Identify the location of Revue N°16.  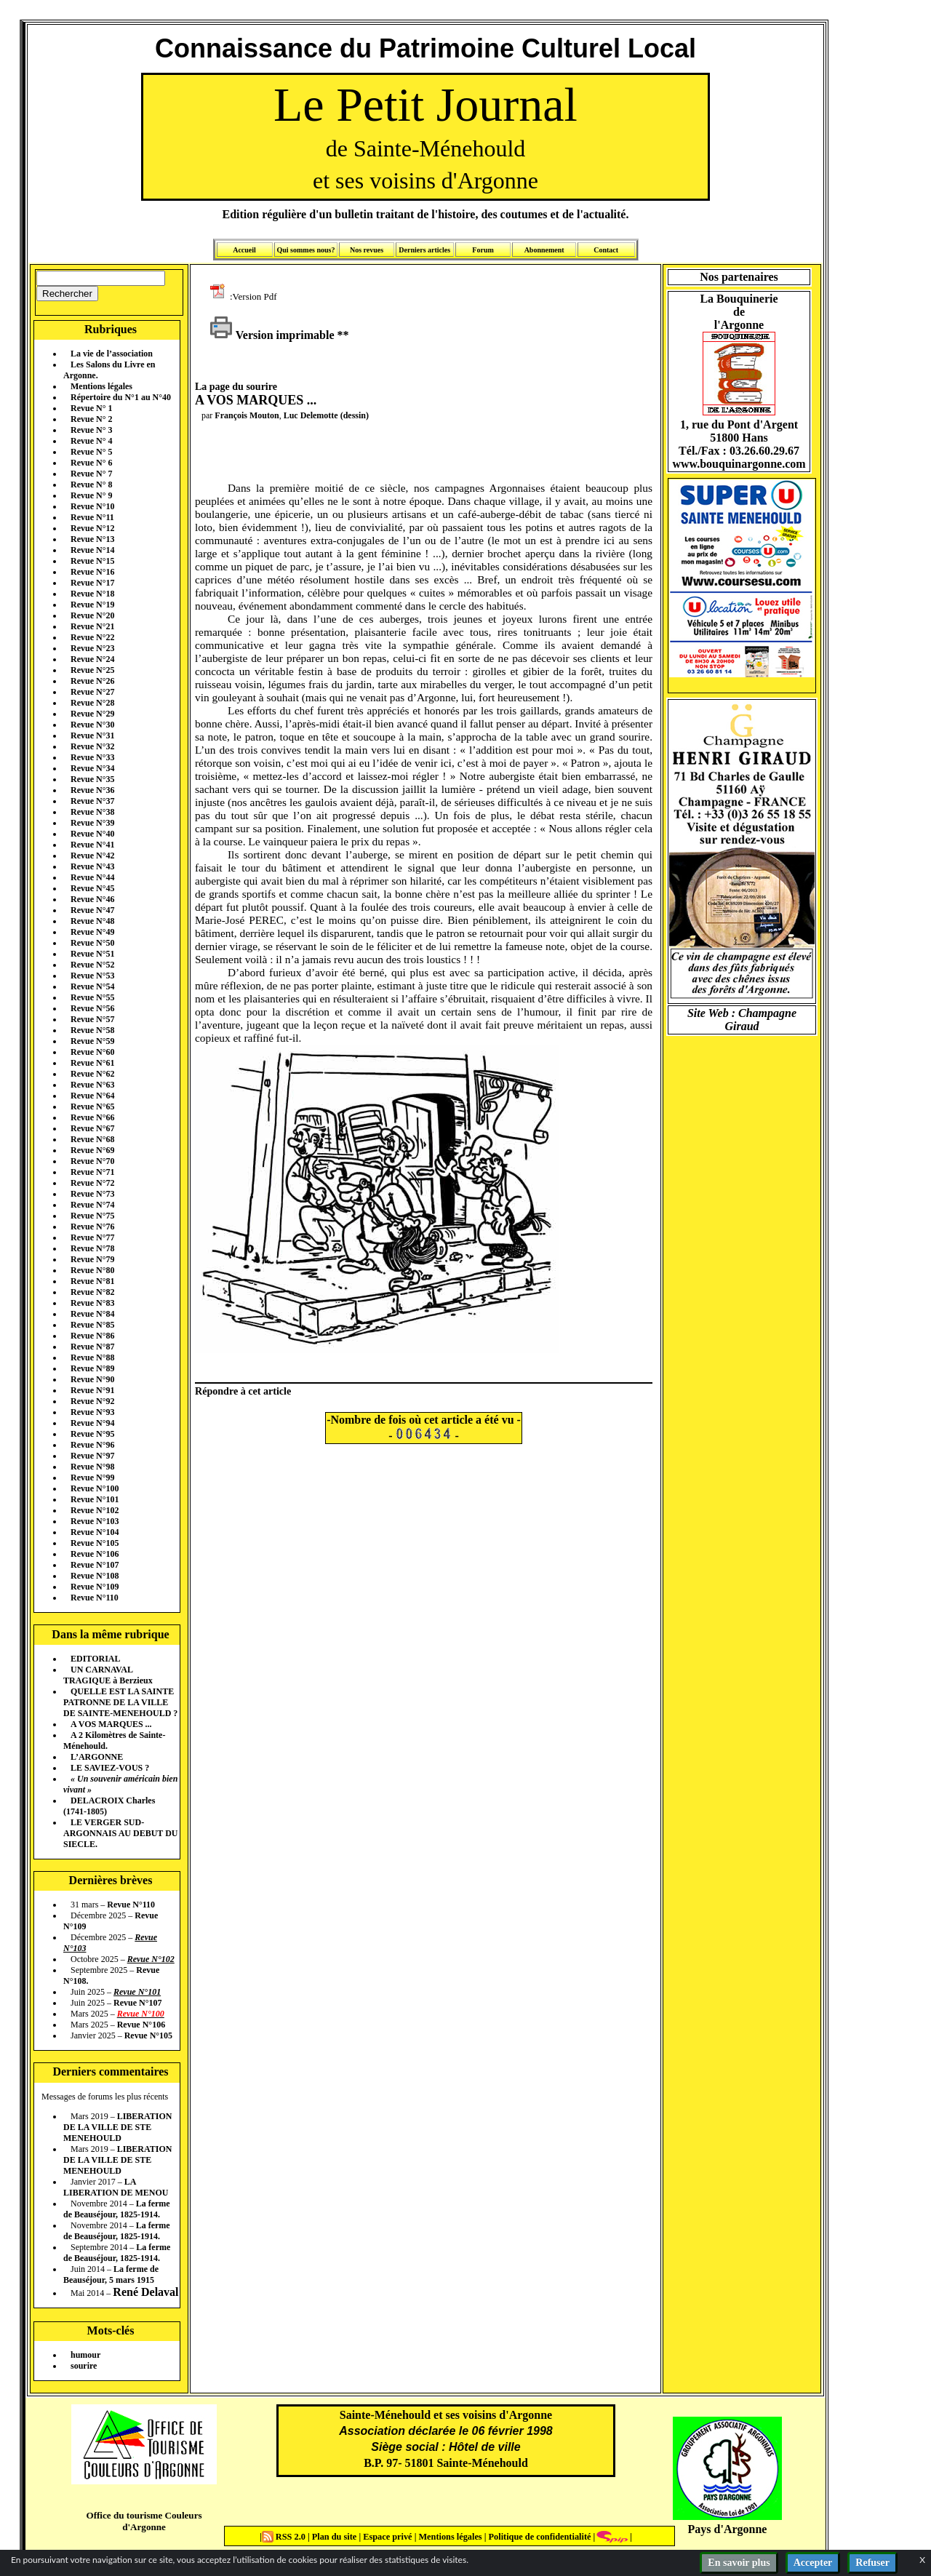
(92, 572).